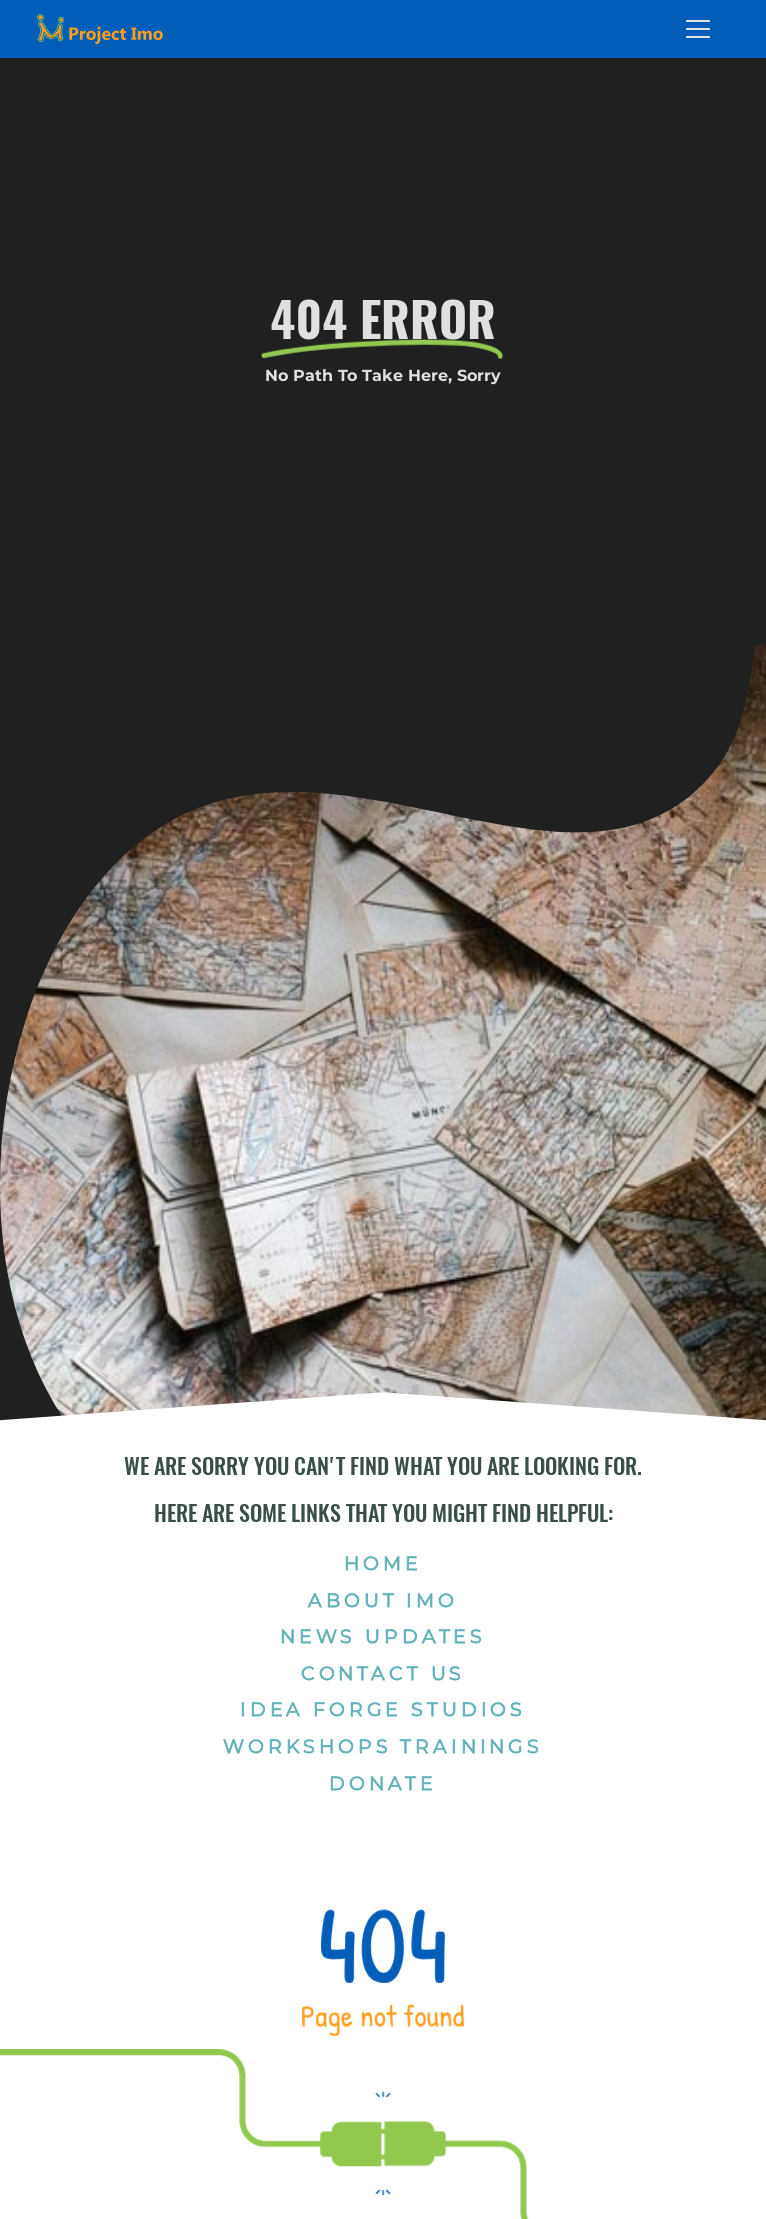 This screenshot has width=766, height=2219. What do you see at coordinates (383, 1673) in the screenshot?
I see `Contact Us` at bounding box center [383, 1673].